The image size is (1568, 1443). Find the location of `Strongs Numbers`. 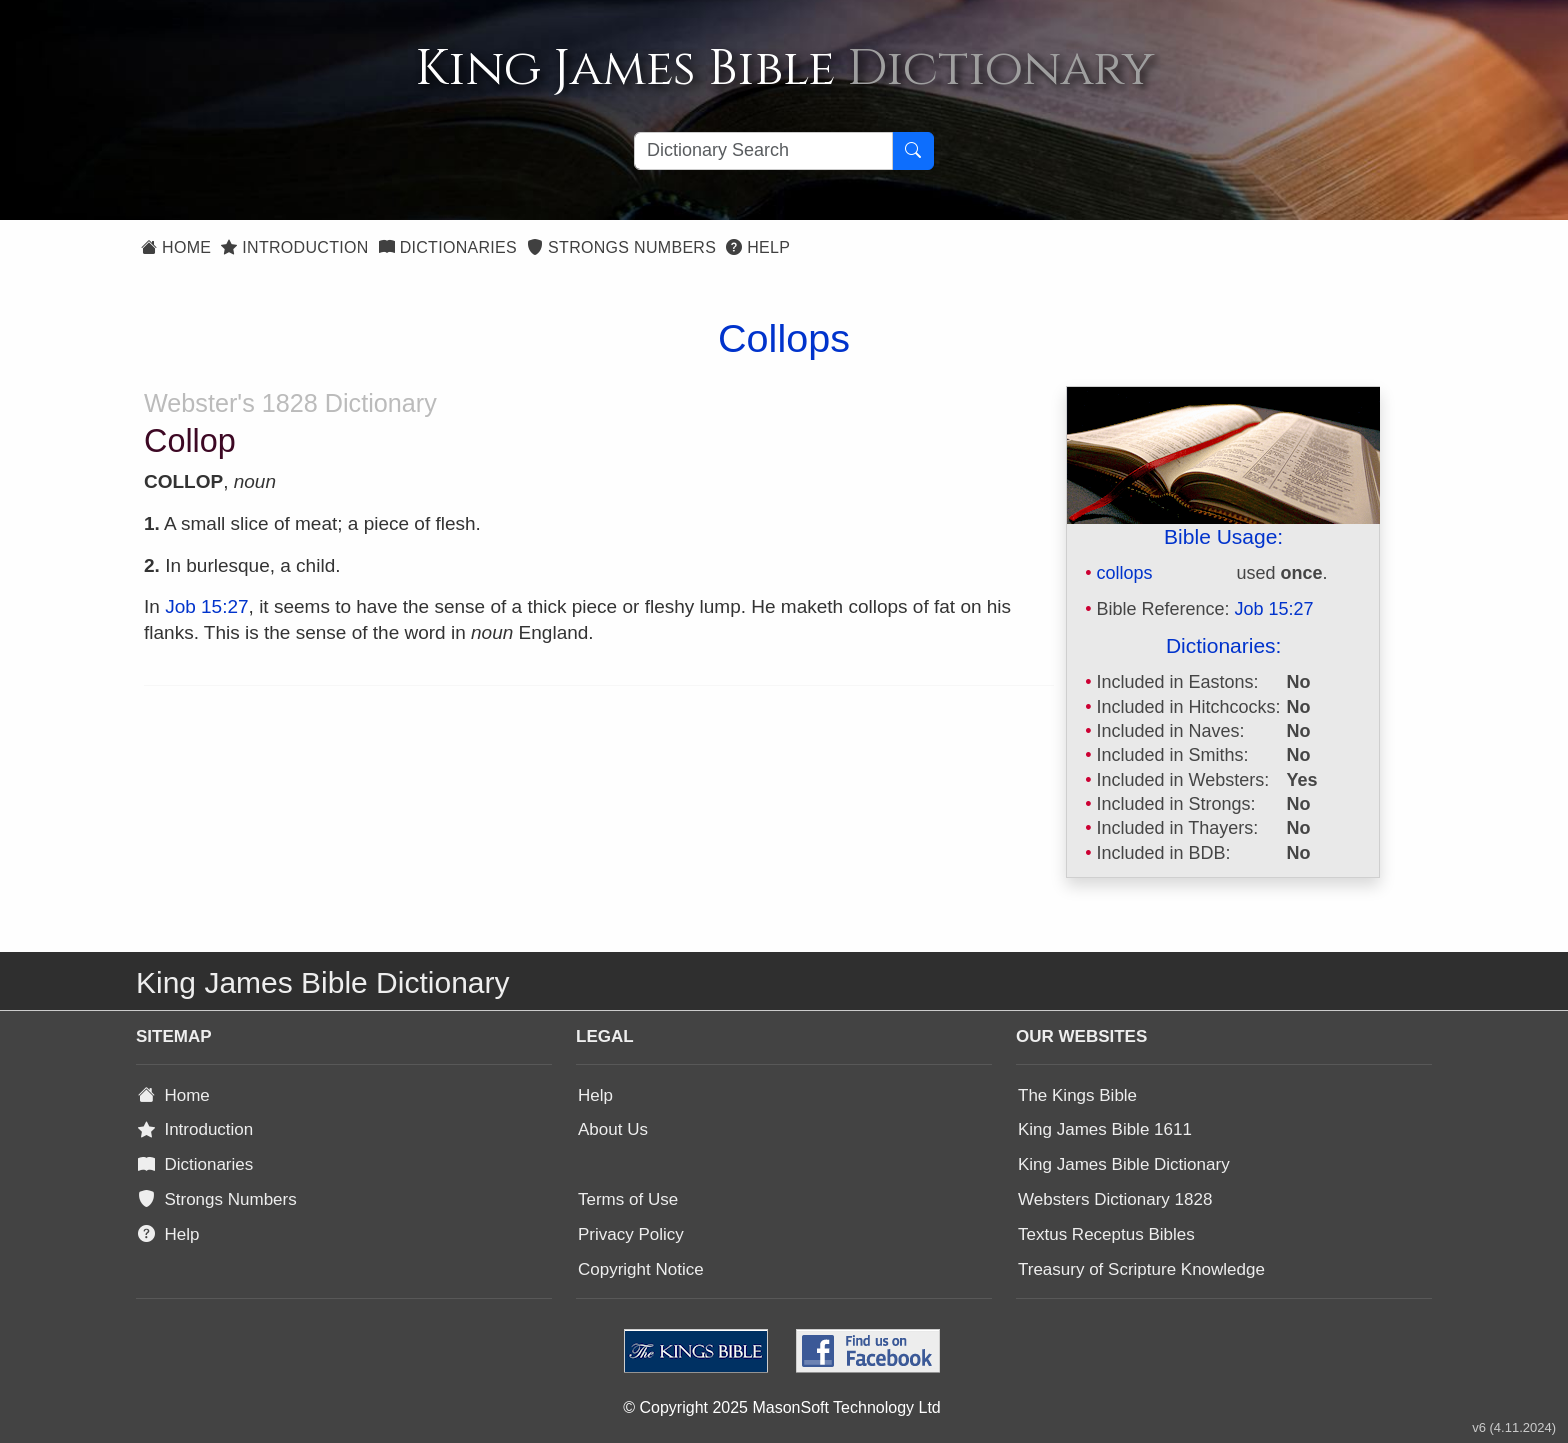

Strongs Numbers is located at coordinates (621, 247).